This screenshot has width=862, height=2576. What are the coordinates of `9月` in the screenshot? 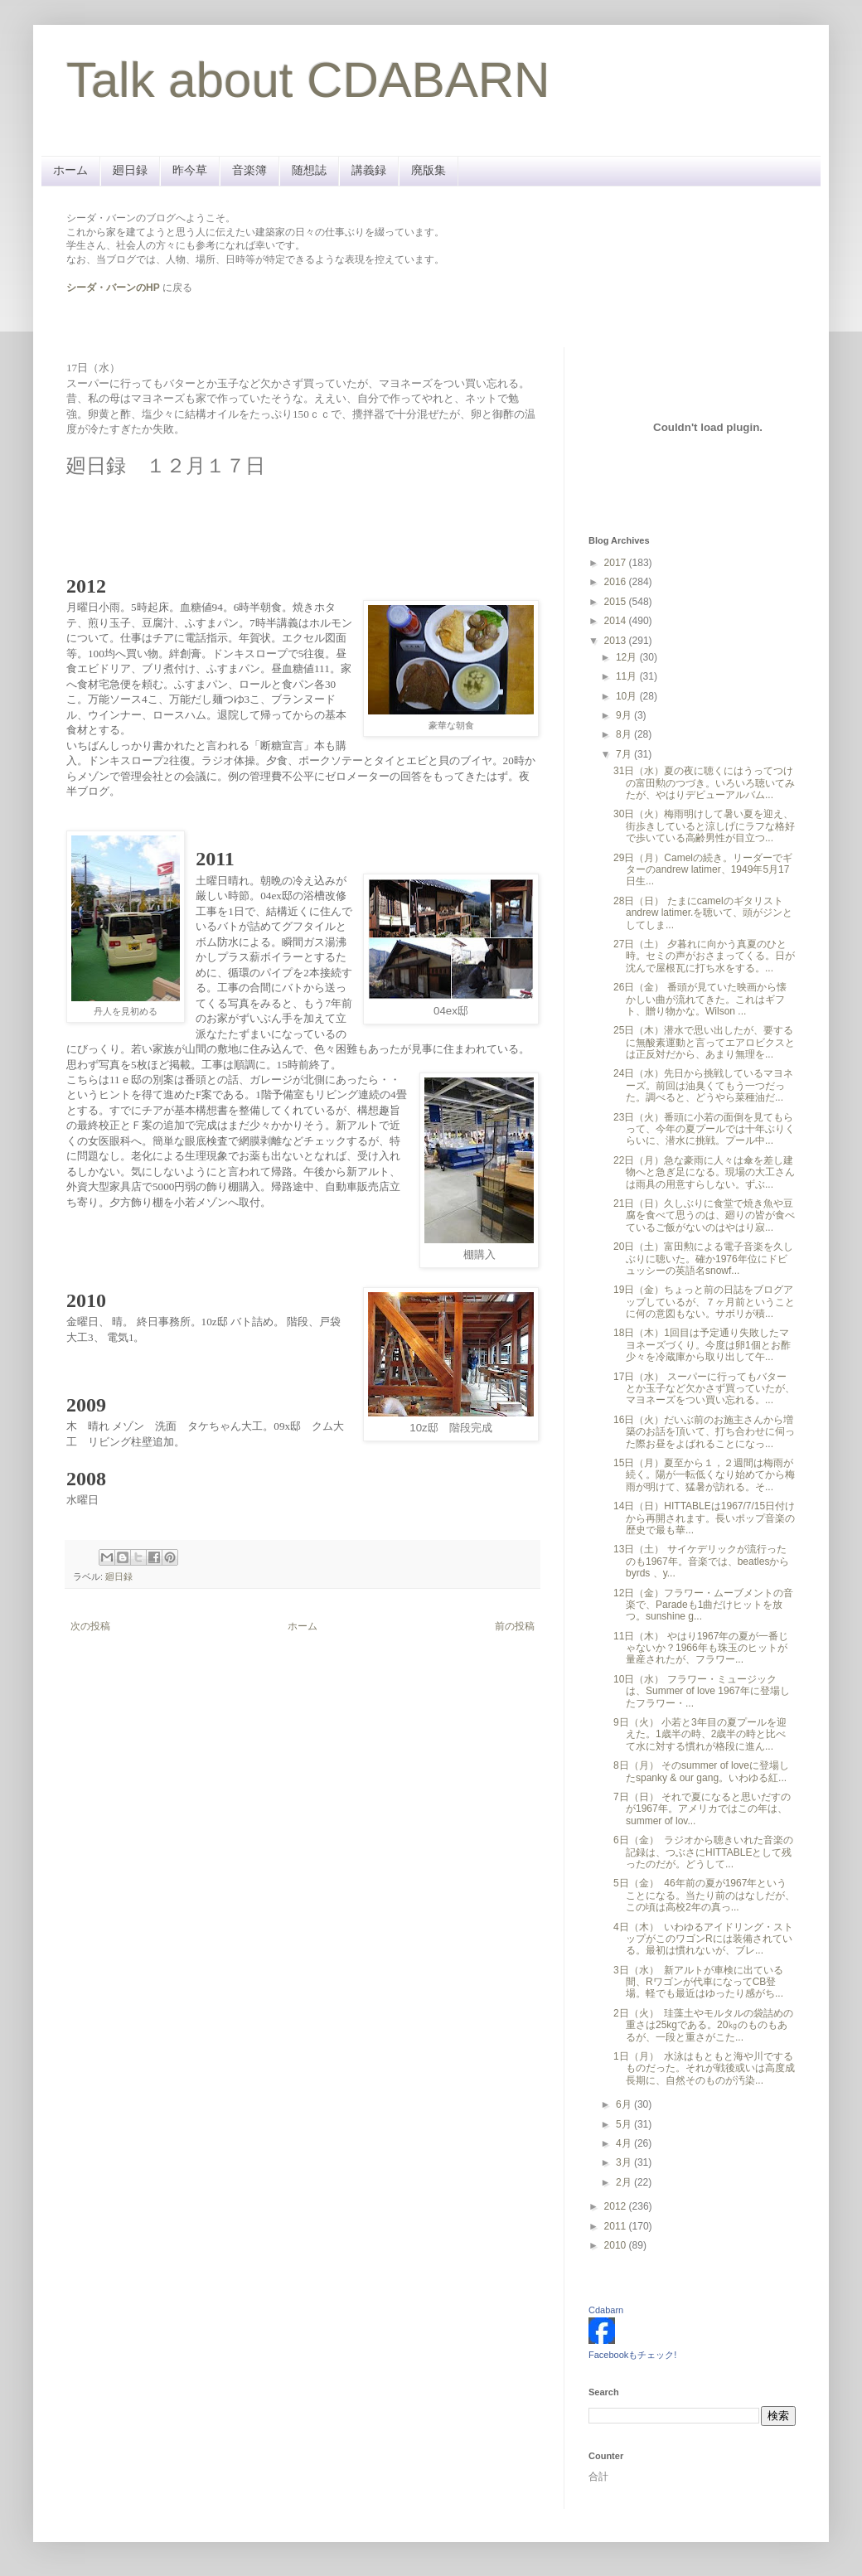 It's located at (625, 715).